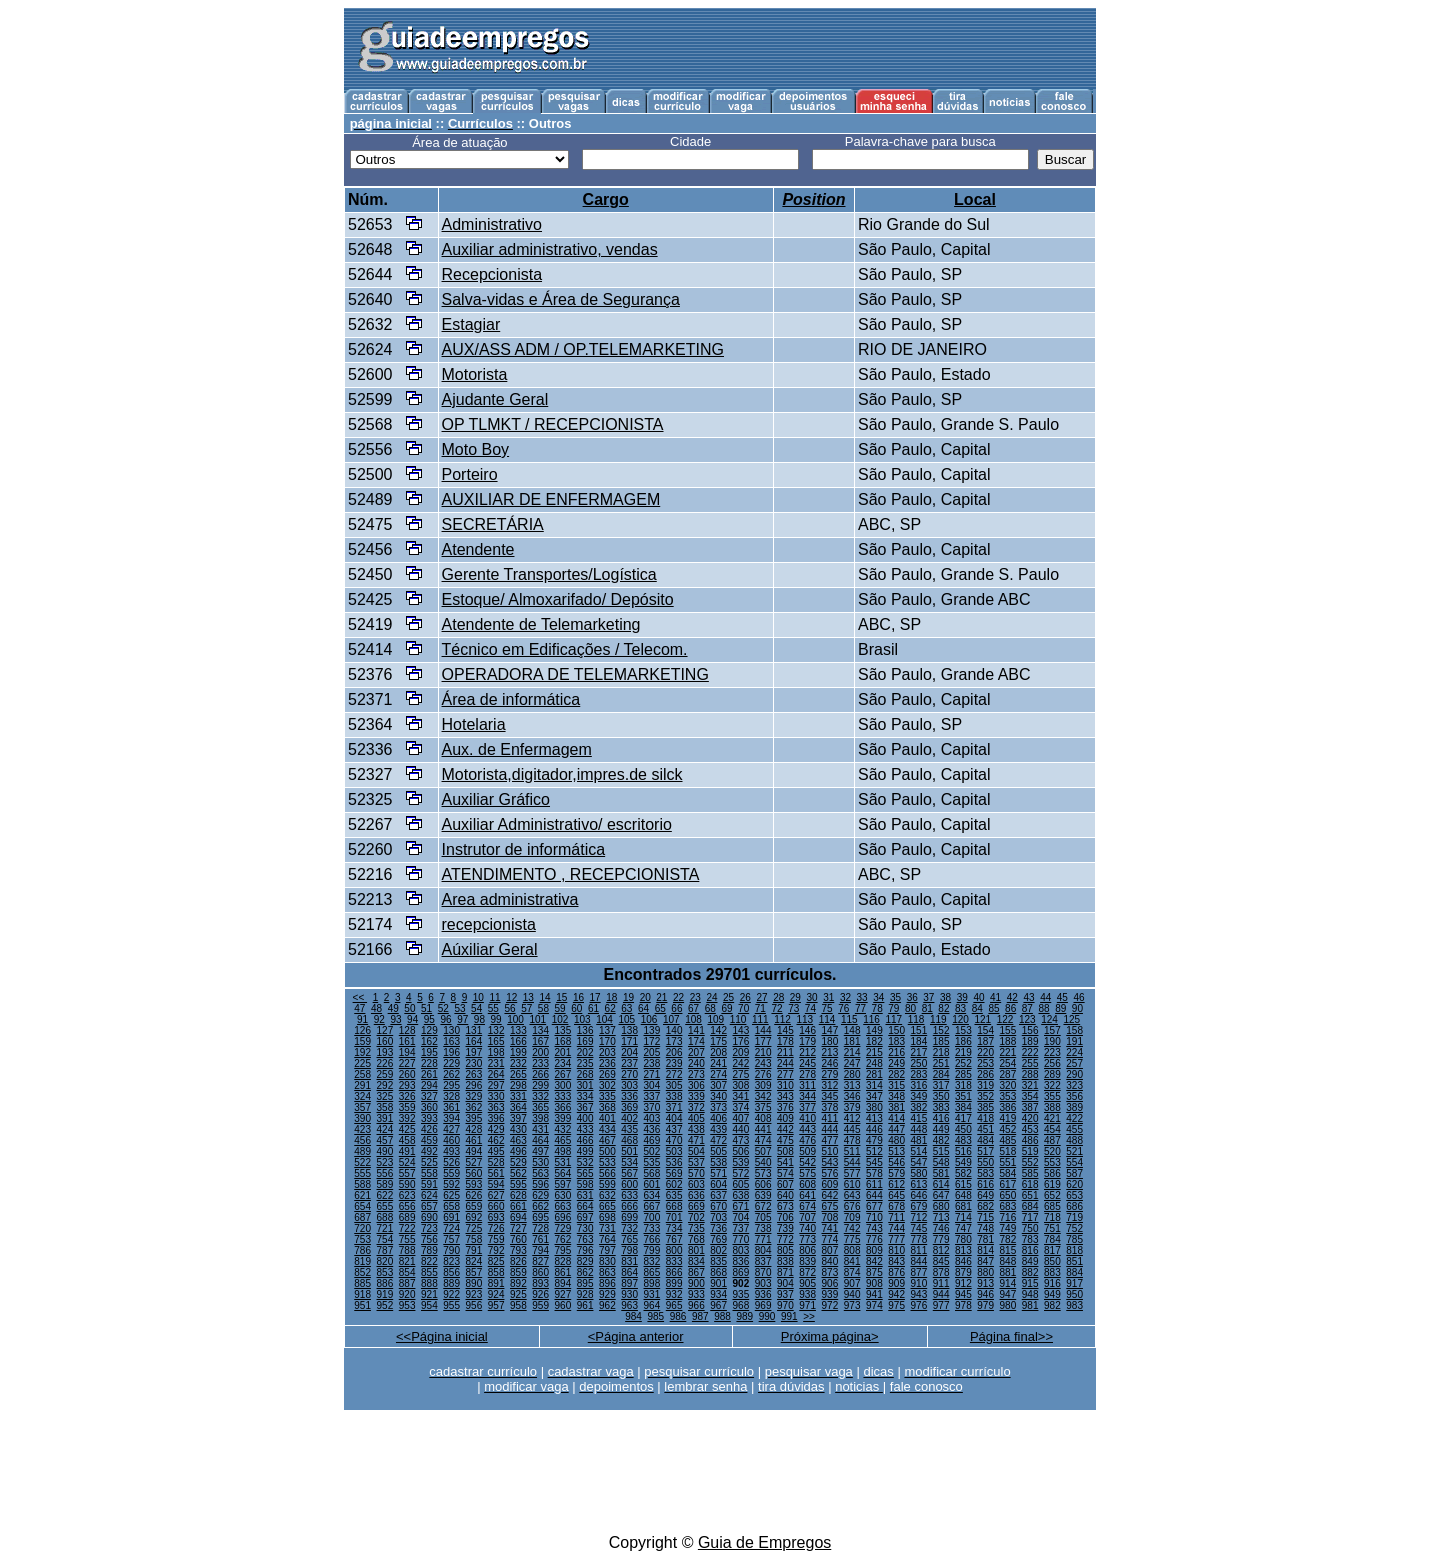 The height and width of the screenshot is (1568, 1440). What do you see at coordinates (412, 1019) in the screenshot?
I see `94` at bounding box center [412, 1019].